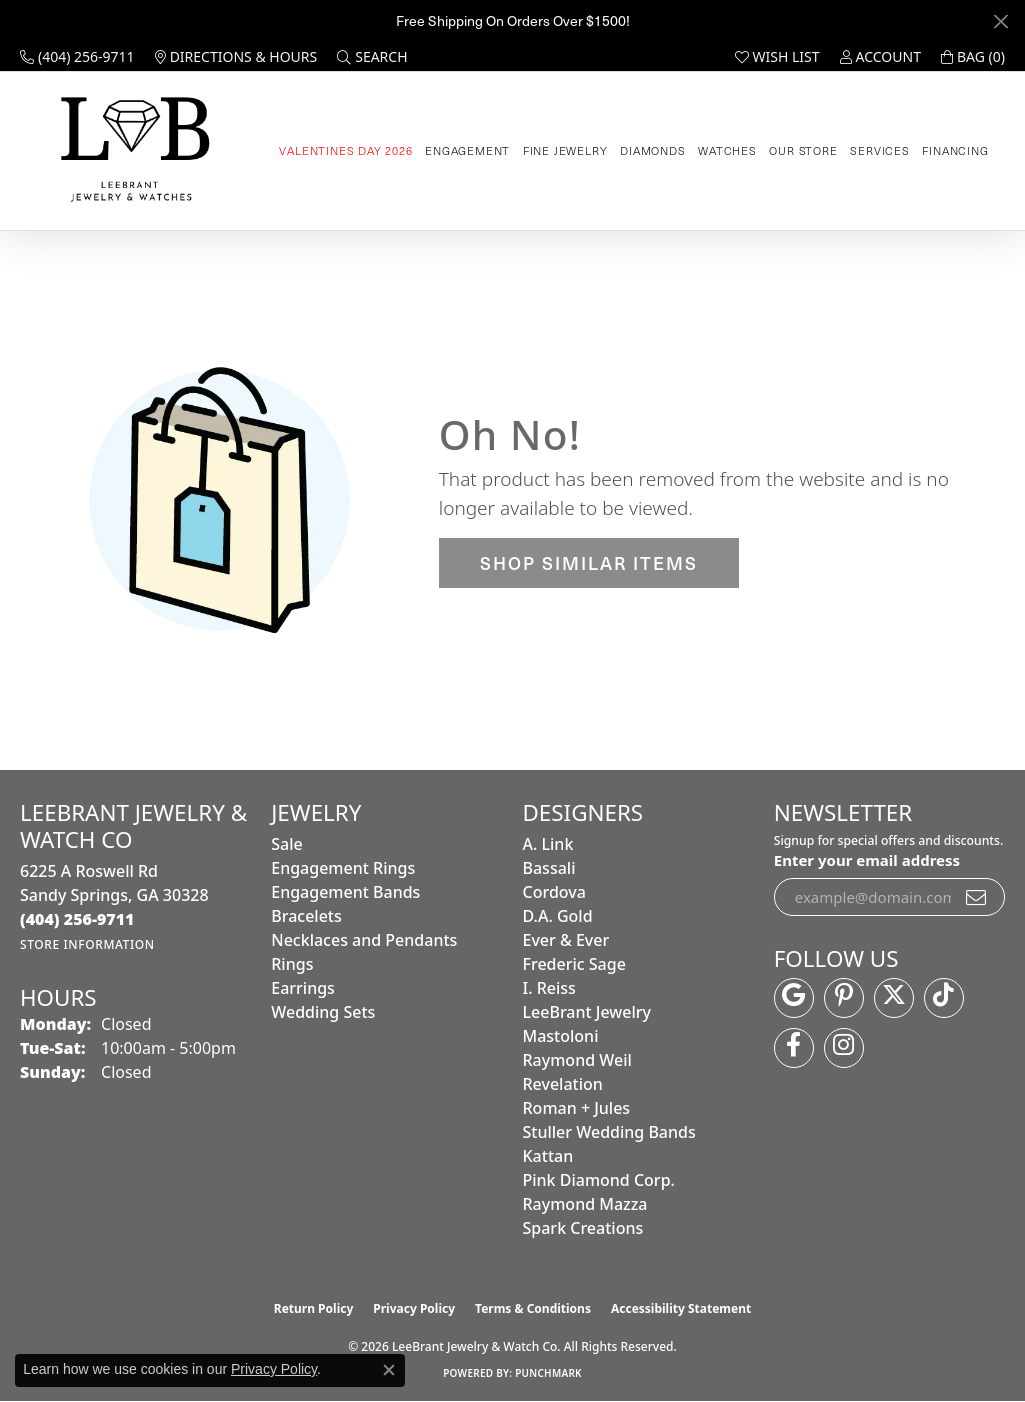 The image size is (1025, 1402). Describe the element at coordinates (894, 998) in the screenshot. I see `[Follow us on twitter (opens in new tab)]` at that location.